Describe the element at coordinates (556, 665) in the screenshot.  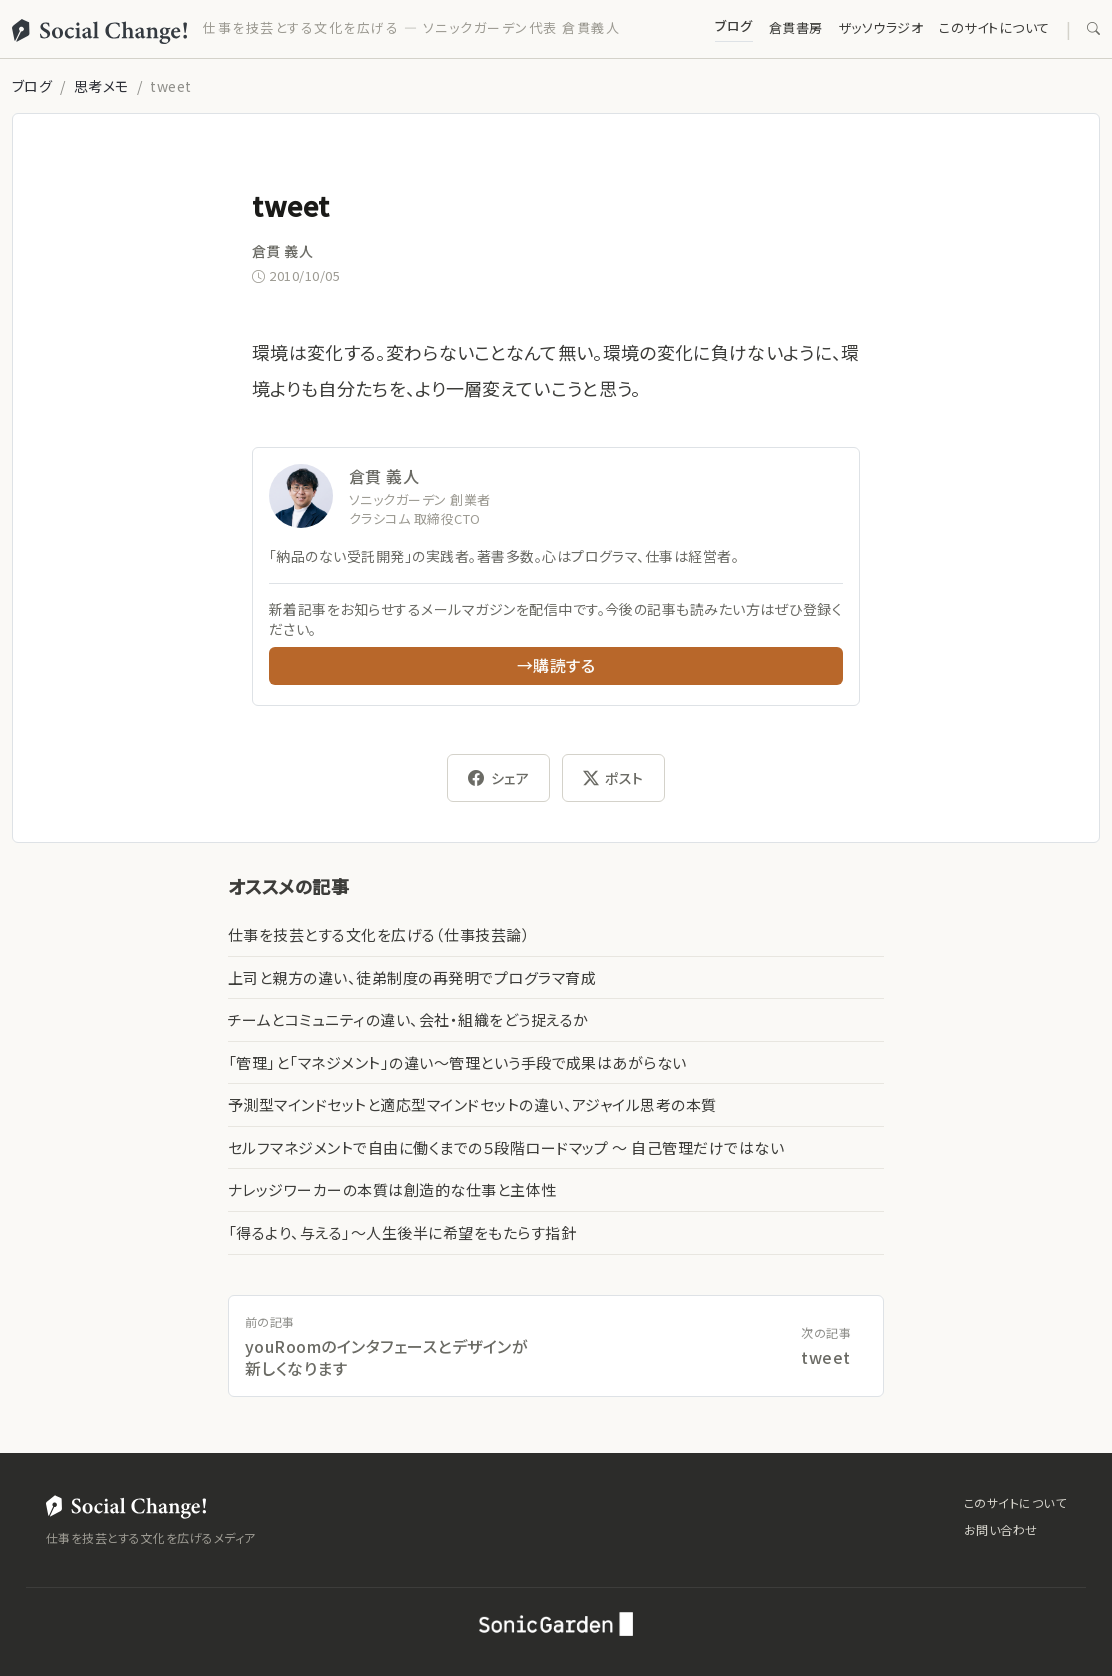
I see `→購読する` at that location.